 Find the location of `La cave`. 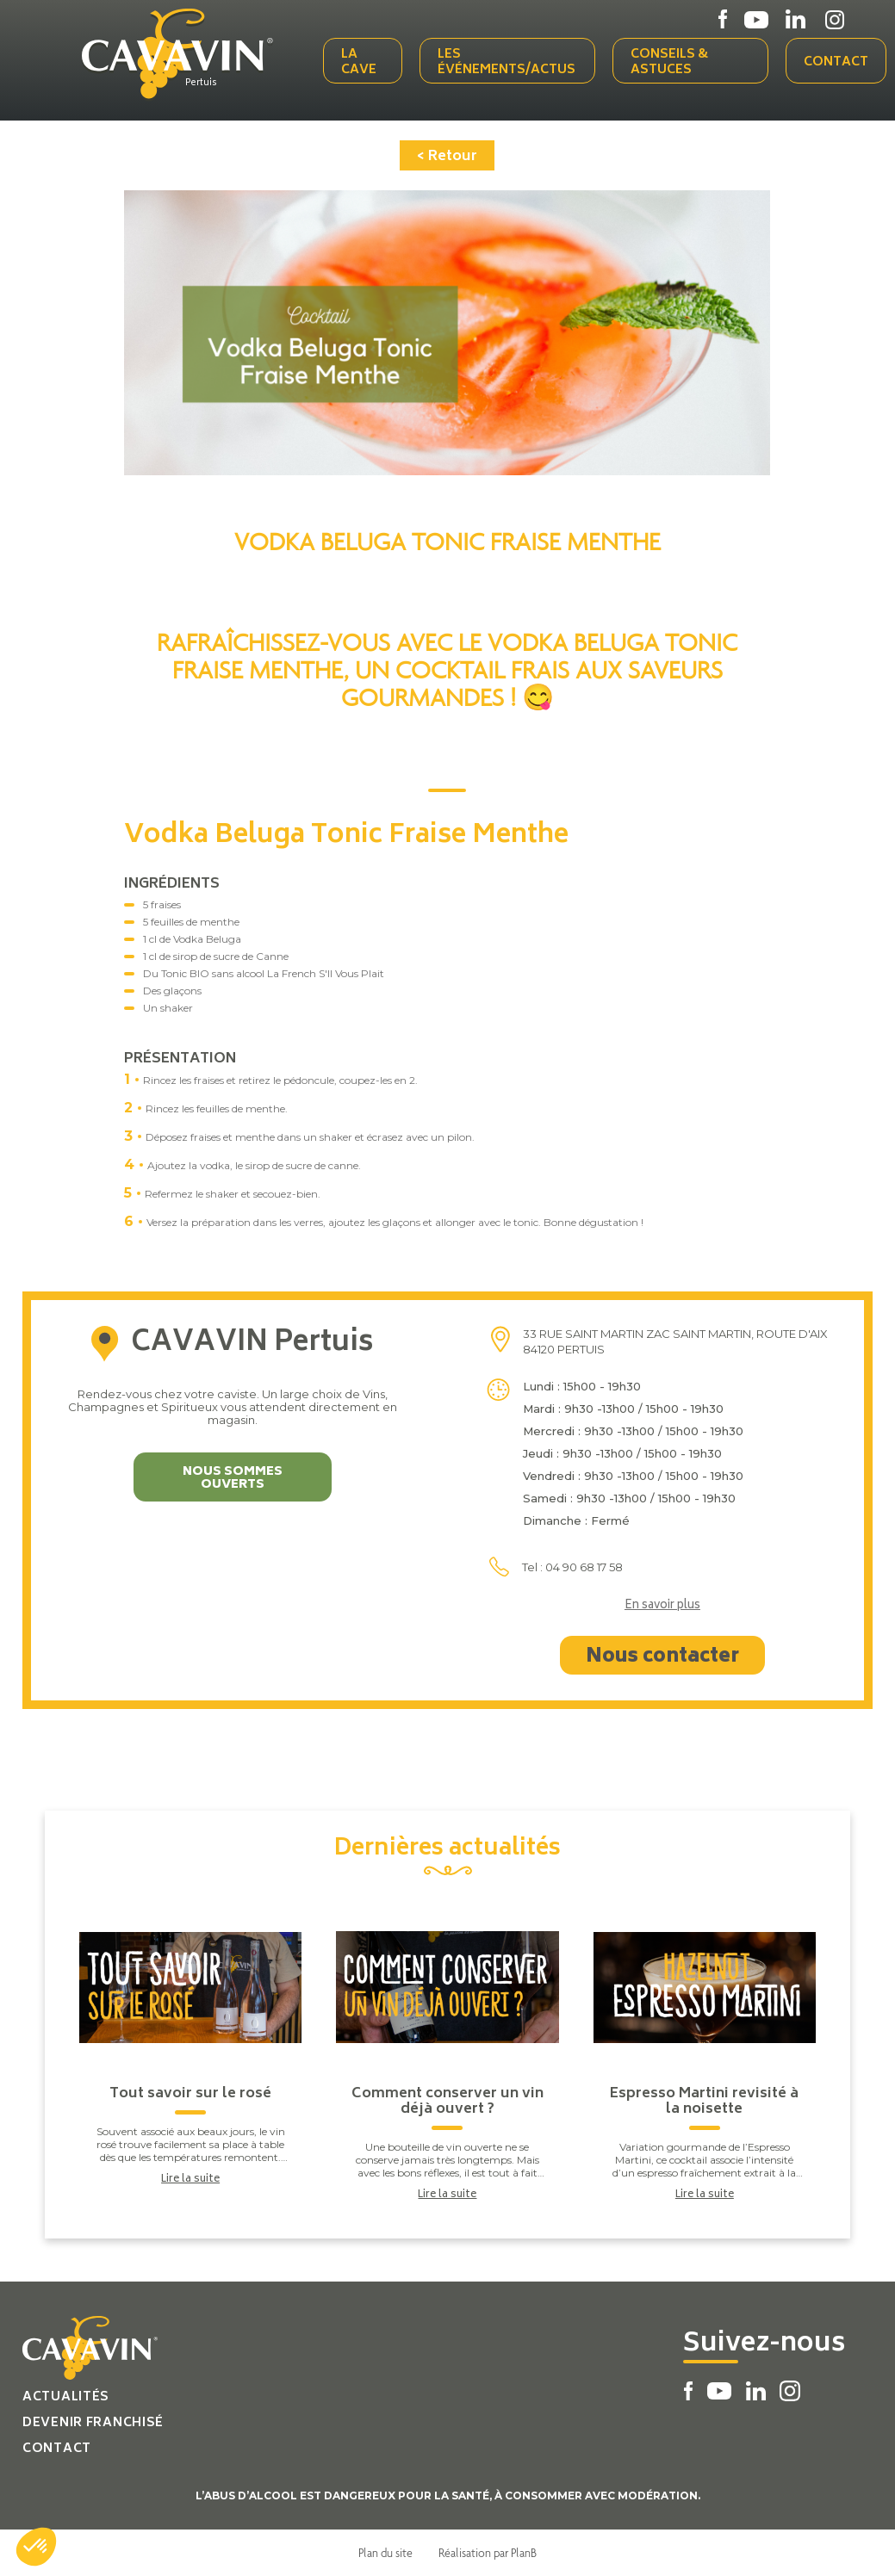

La cave is located at coordinates (358, 62).